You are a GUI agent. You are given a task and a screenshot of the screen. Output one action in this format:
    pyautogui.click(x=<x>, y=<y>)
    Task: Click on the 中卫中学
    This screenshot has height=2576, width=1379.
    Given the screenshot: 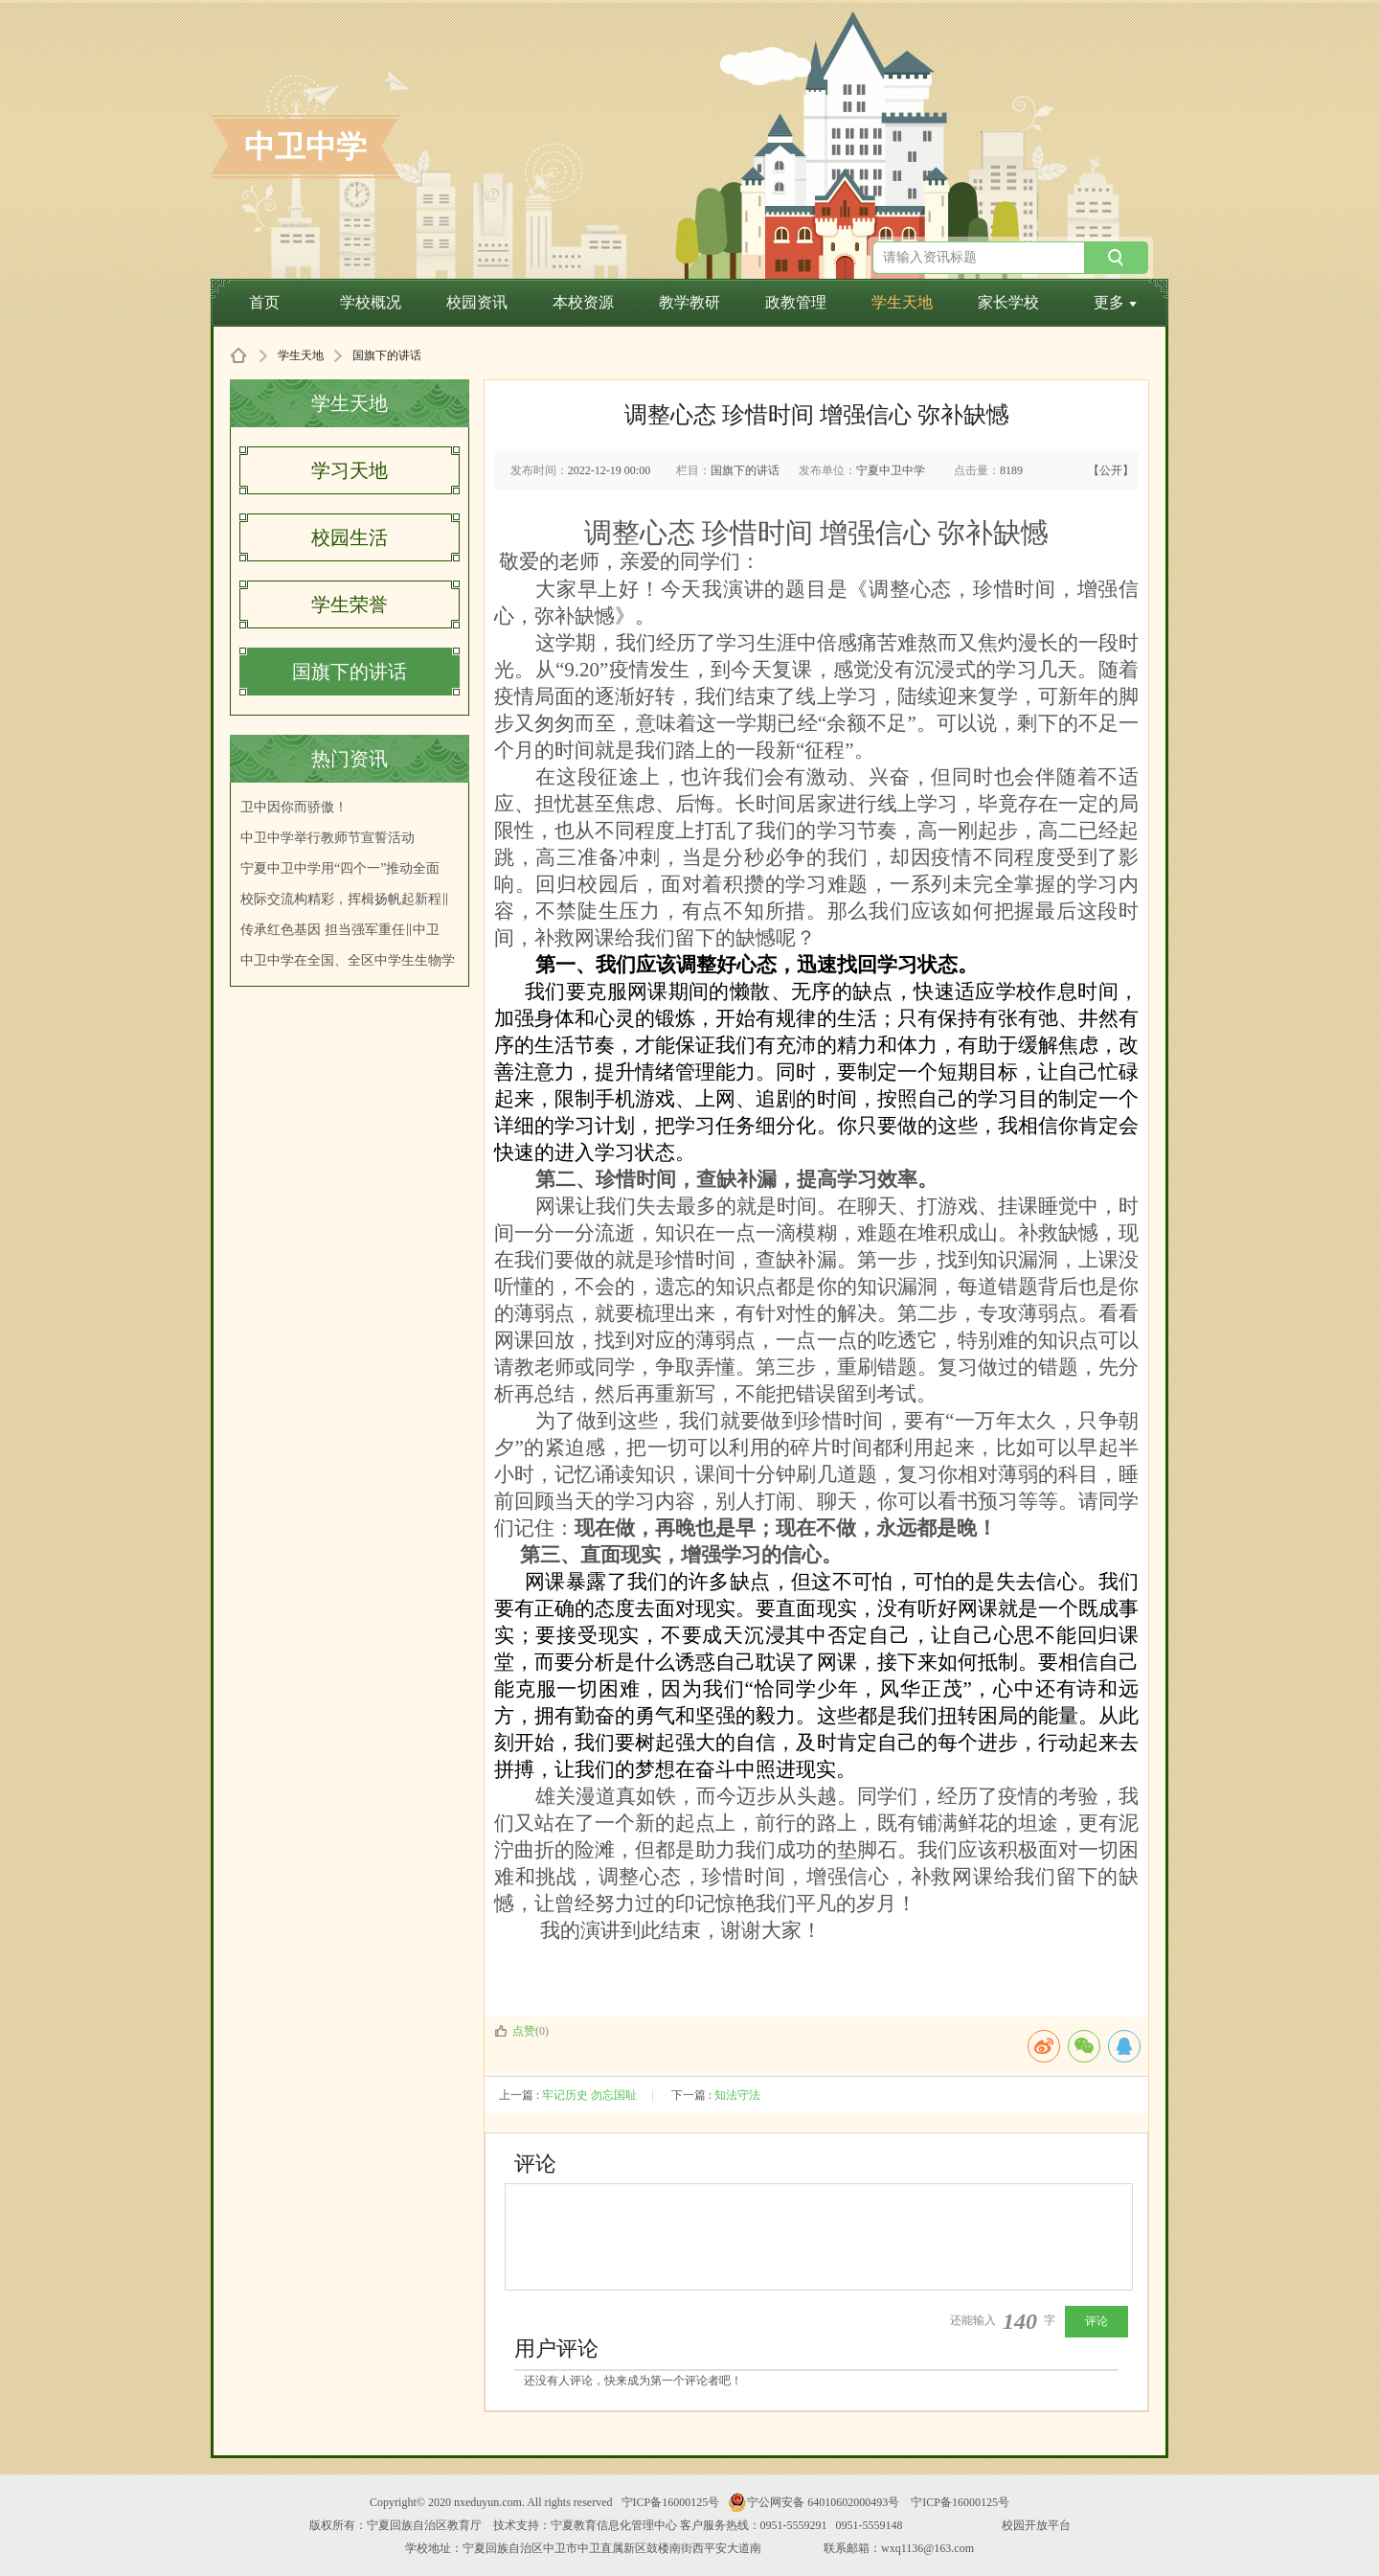 What is the action you would take?
    pyautogui.click(x=305, y=146)
    